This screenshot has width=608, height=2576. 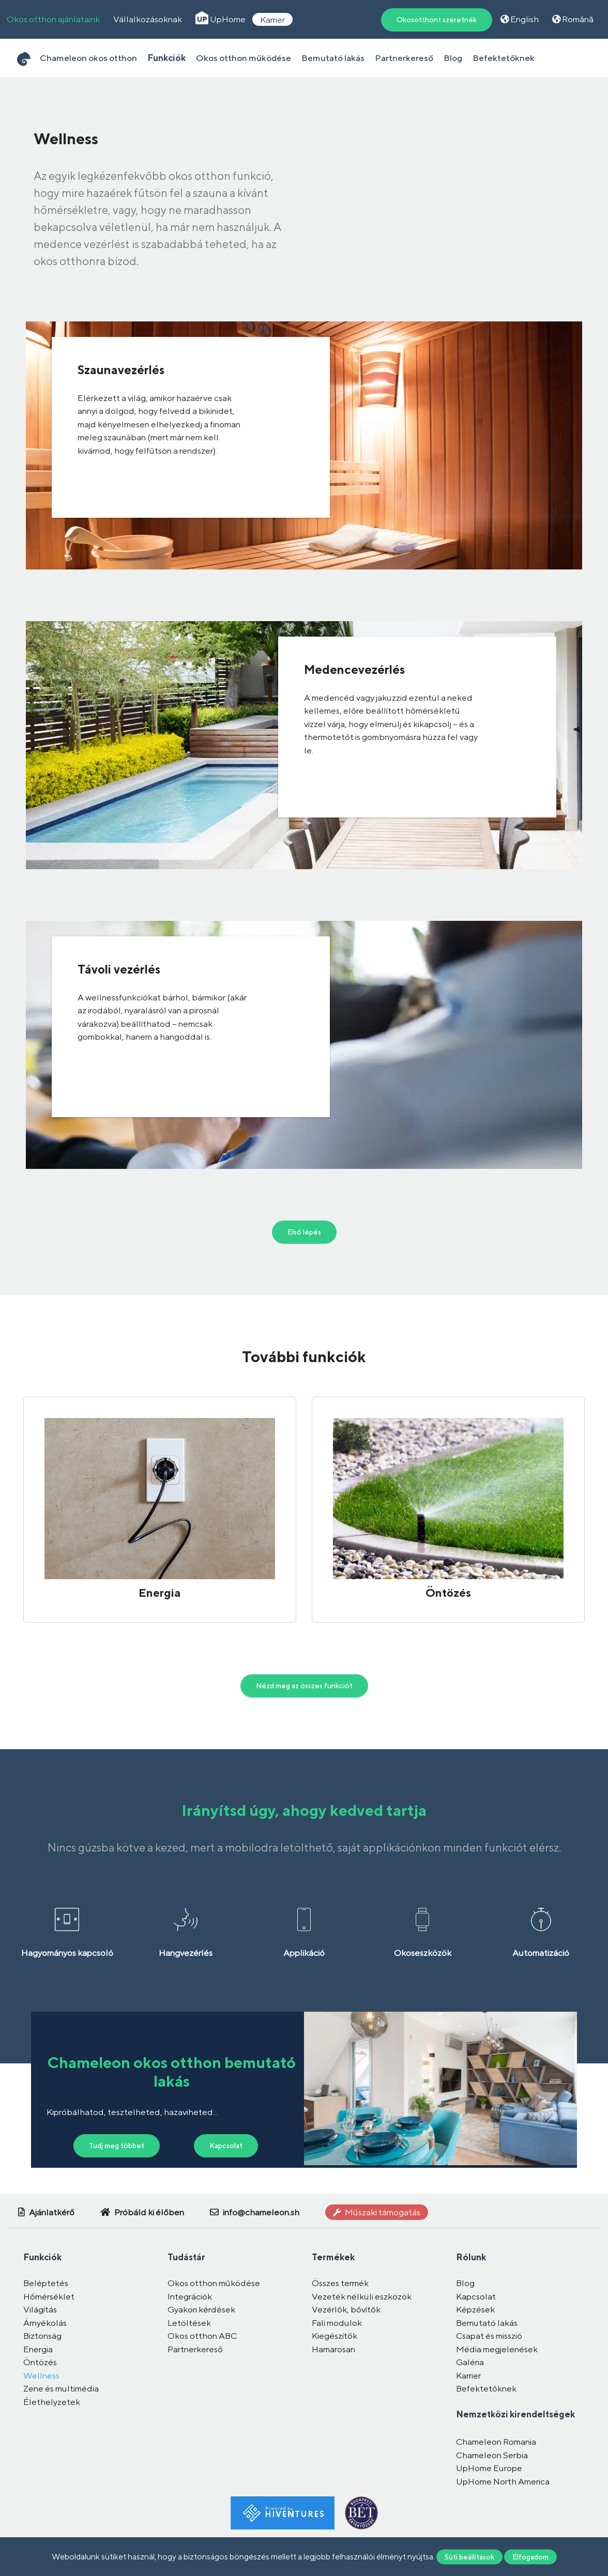 What do you see at coordinates (243, 58) in the screenshot?
I see `Okos otthon működése` at bounding box center [243, 58].